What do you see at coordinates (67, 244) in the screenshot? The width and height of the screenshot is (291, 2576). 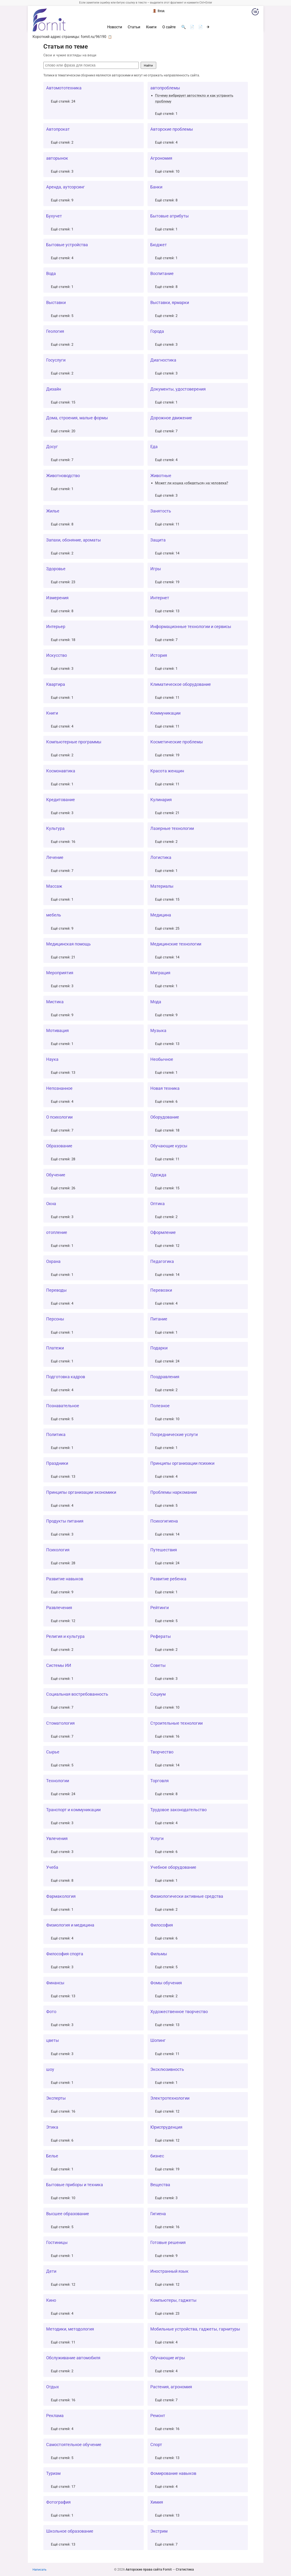 I see `Бытовые устройства` at bounding box center [67, 244].